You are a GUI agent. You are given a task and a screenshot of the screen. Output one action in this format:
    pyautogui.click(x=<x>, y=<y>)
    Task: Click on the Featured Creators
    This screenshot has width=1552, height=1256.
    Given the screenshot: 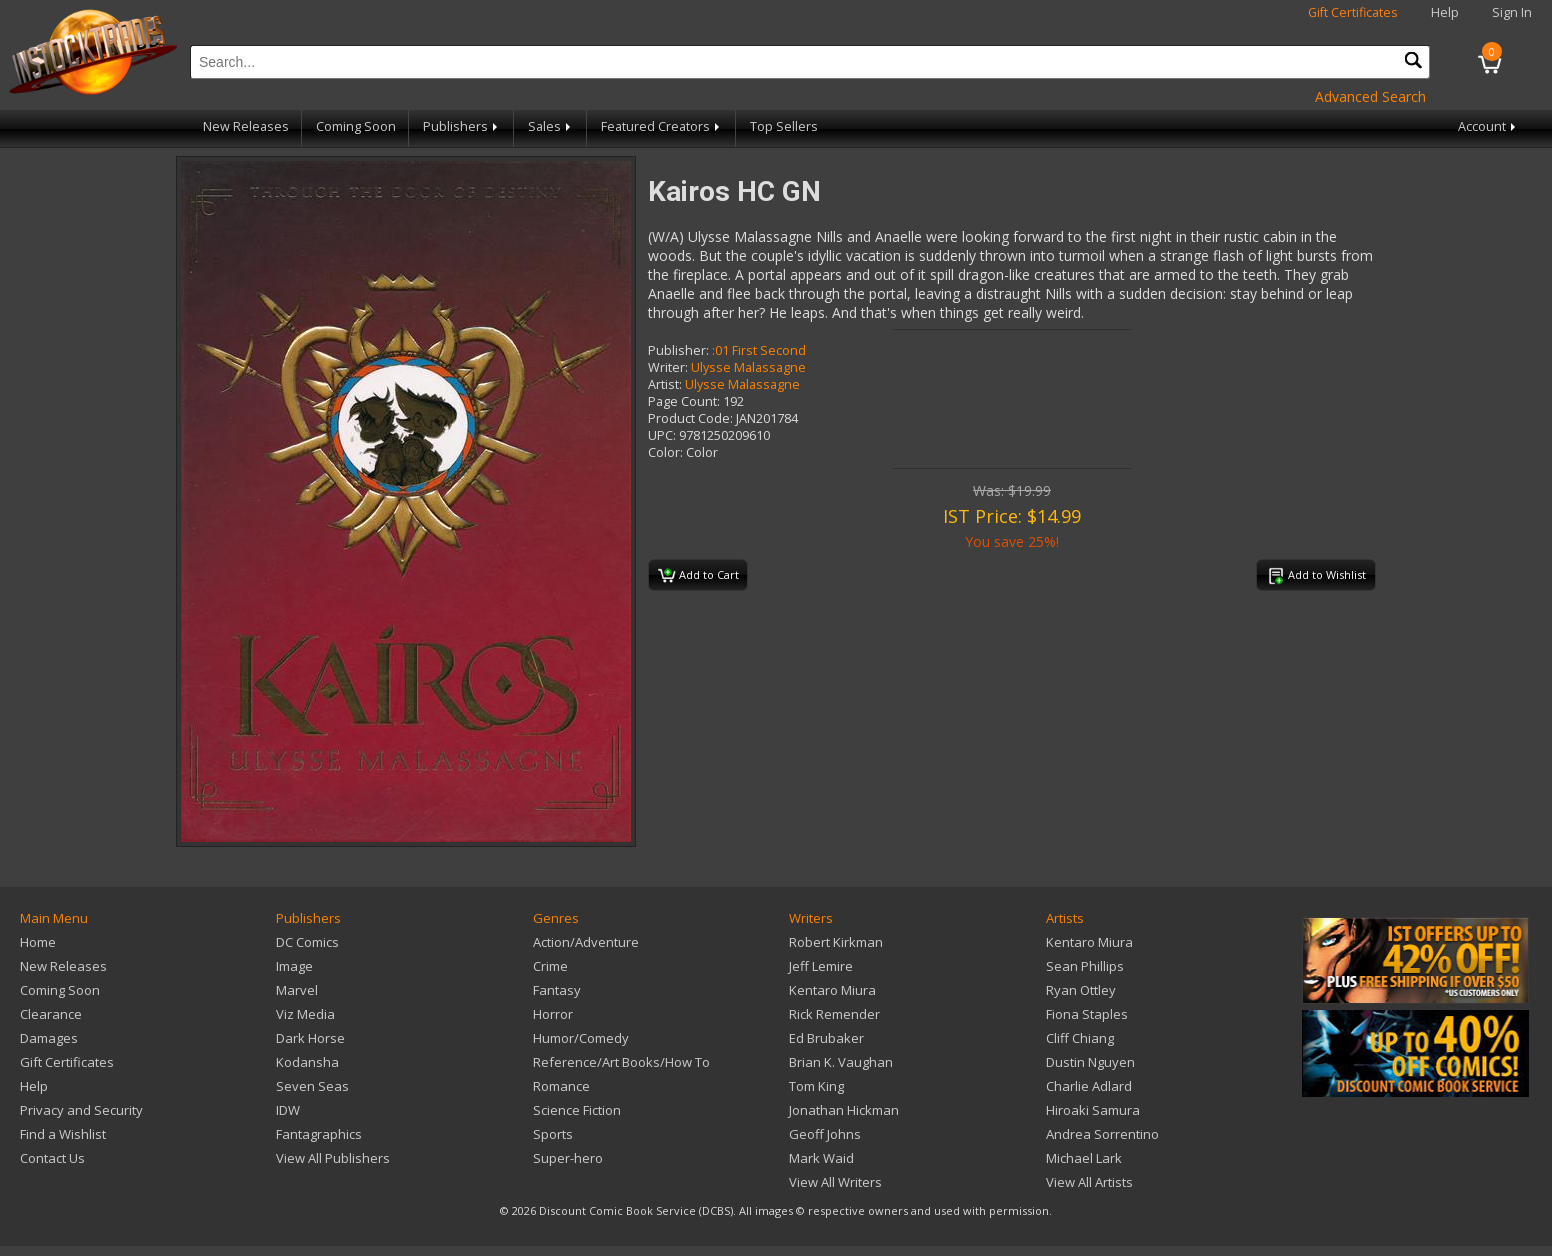 What is the action you would take?
    pyautogui.click(x=662, y=126)
    